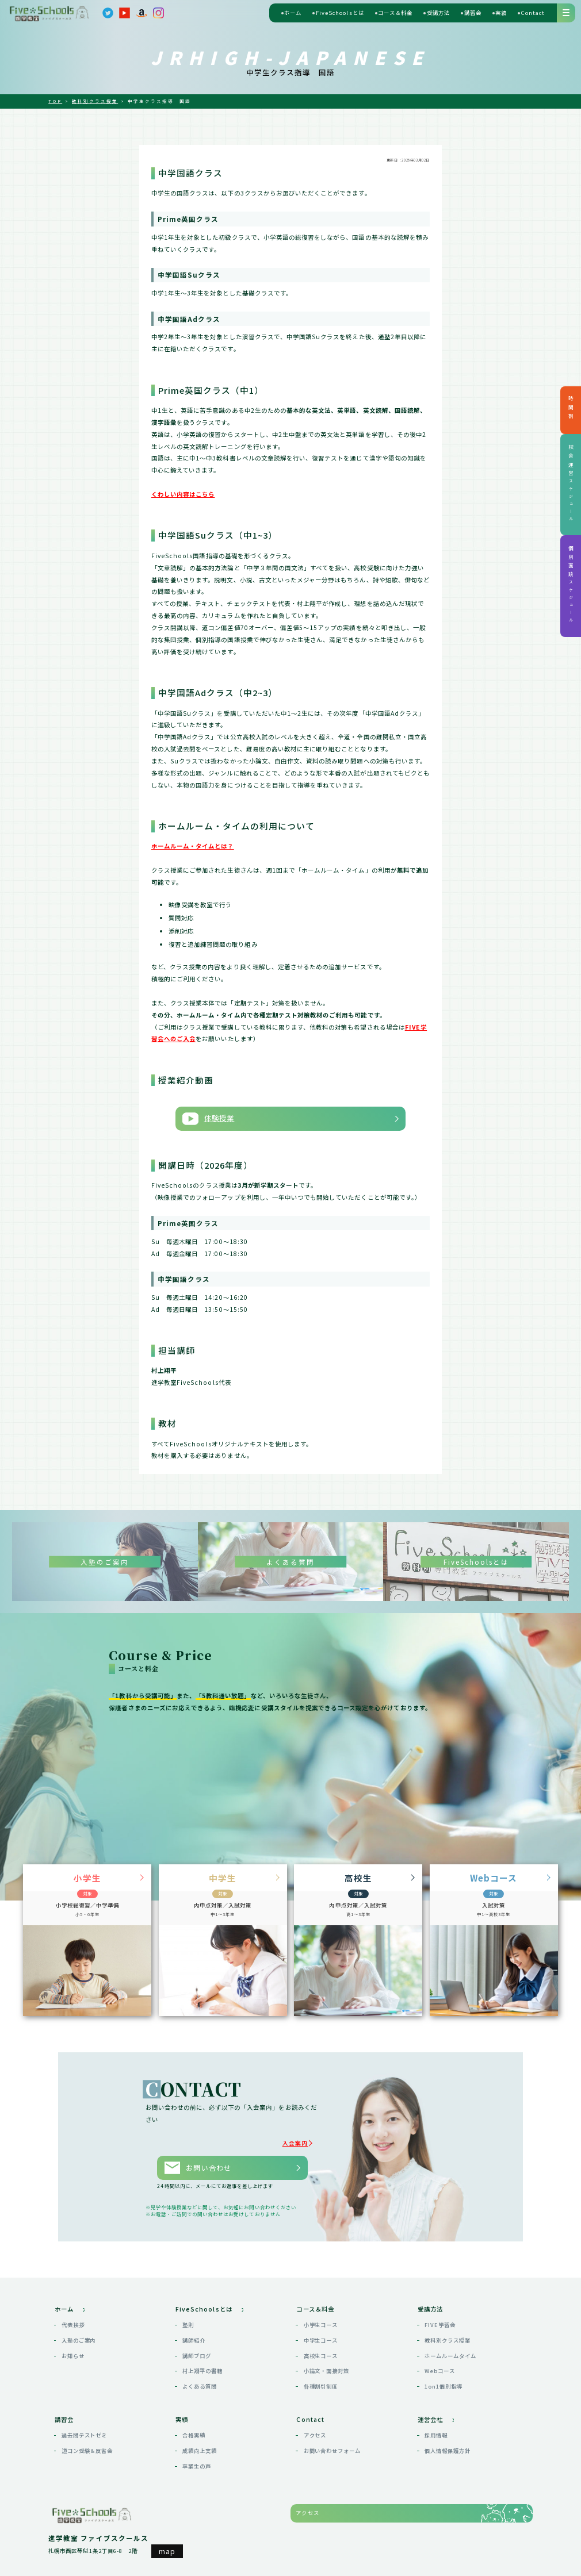 The height and width of the screenshot is (2576, 581). Describe the element at coordinates (321, 2332) in the screenshot. I see `中学生コース` at that location.